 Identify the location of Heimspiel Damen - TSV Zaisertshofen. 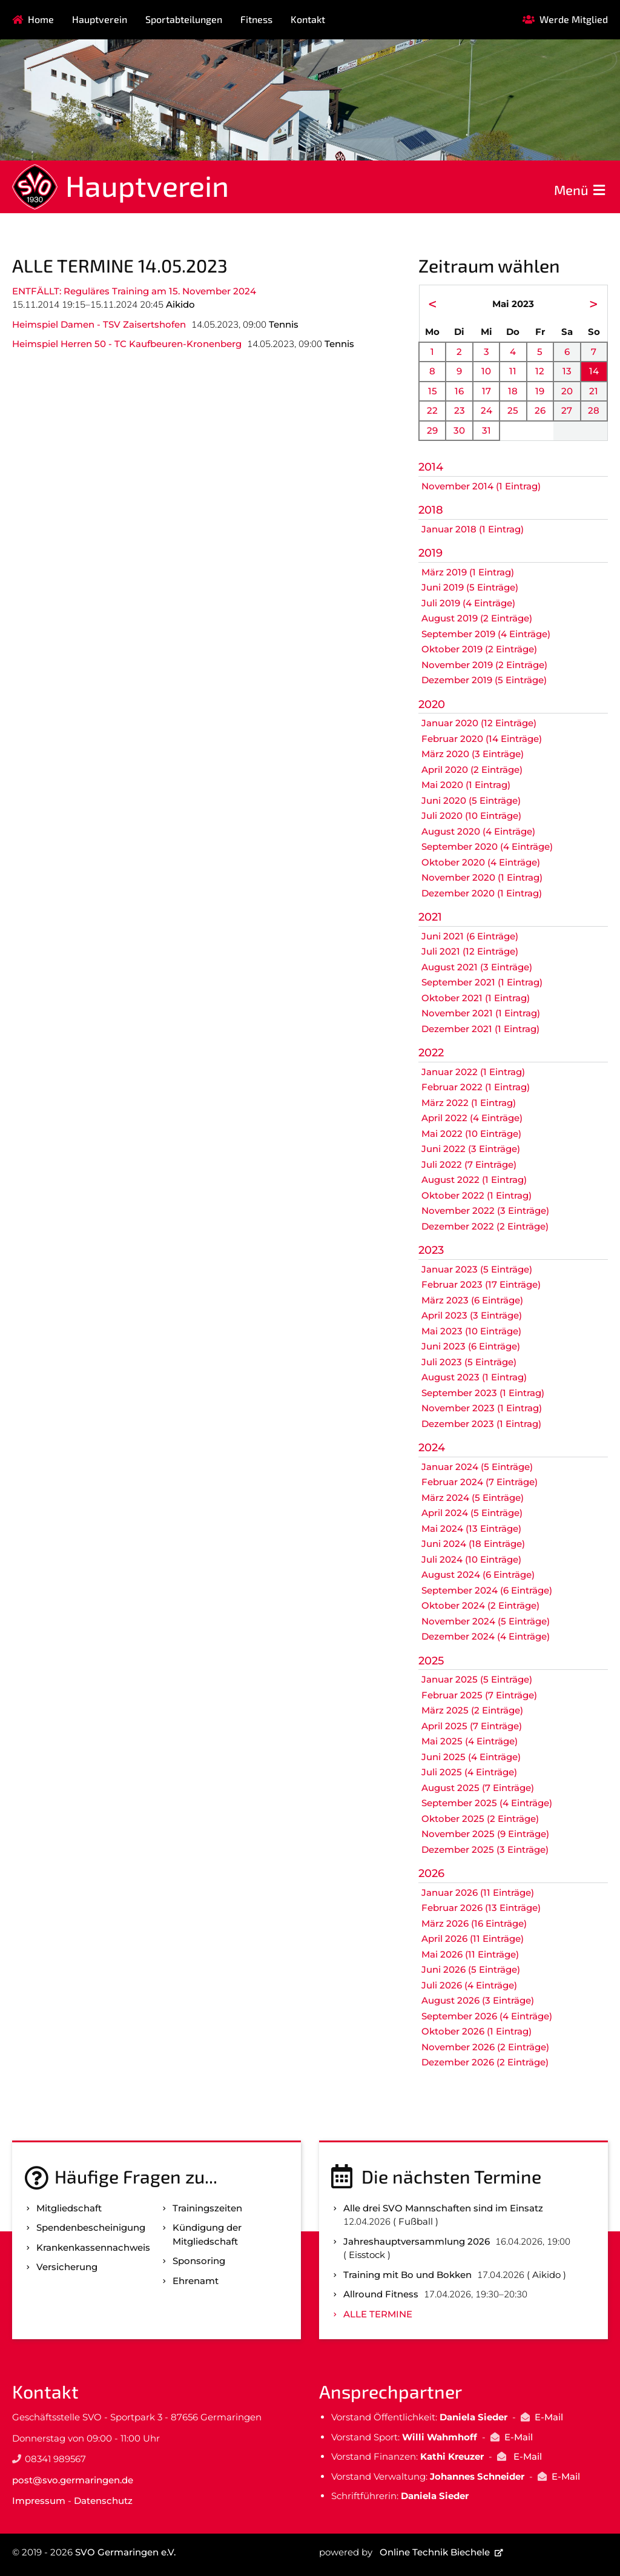
(99, 324).